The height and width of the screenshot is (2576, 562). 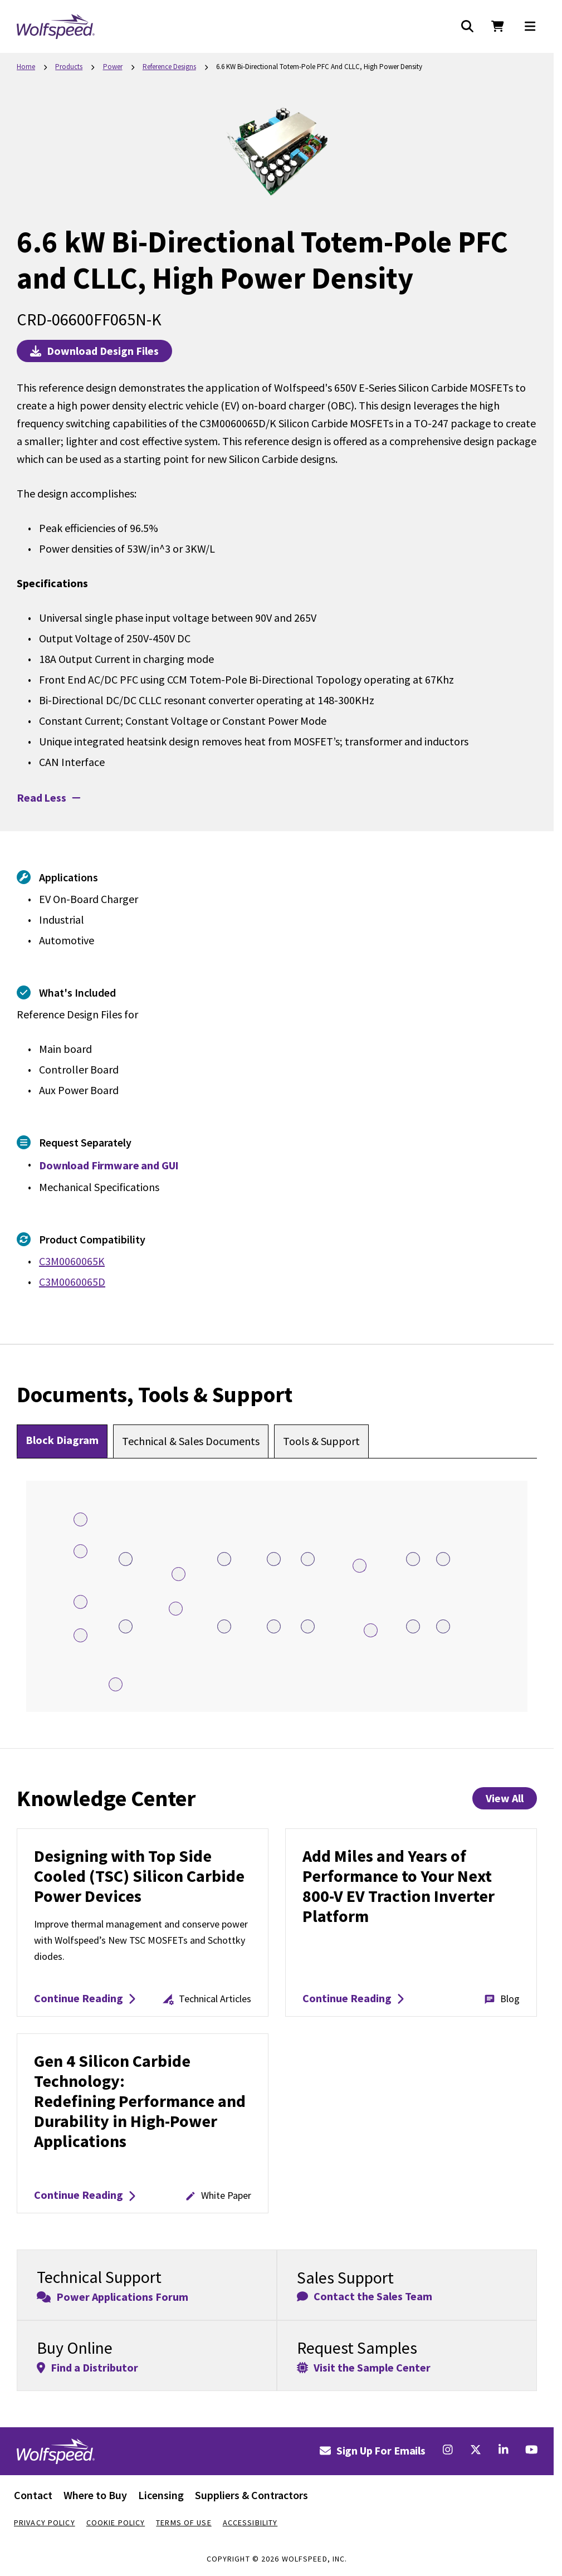 What do you see at coordinates (224, 1559) in the screenshot?
I see `[Open C3M0060065D Hotspot 18]` at bounding box center [224, 1559].